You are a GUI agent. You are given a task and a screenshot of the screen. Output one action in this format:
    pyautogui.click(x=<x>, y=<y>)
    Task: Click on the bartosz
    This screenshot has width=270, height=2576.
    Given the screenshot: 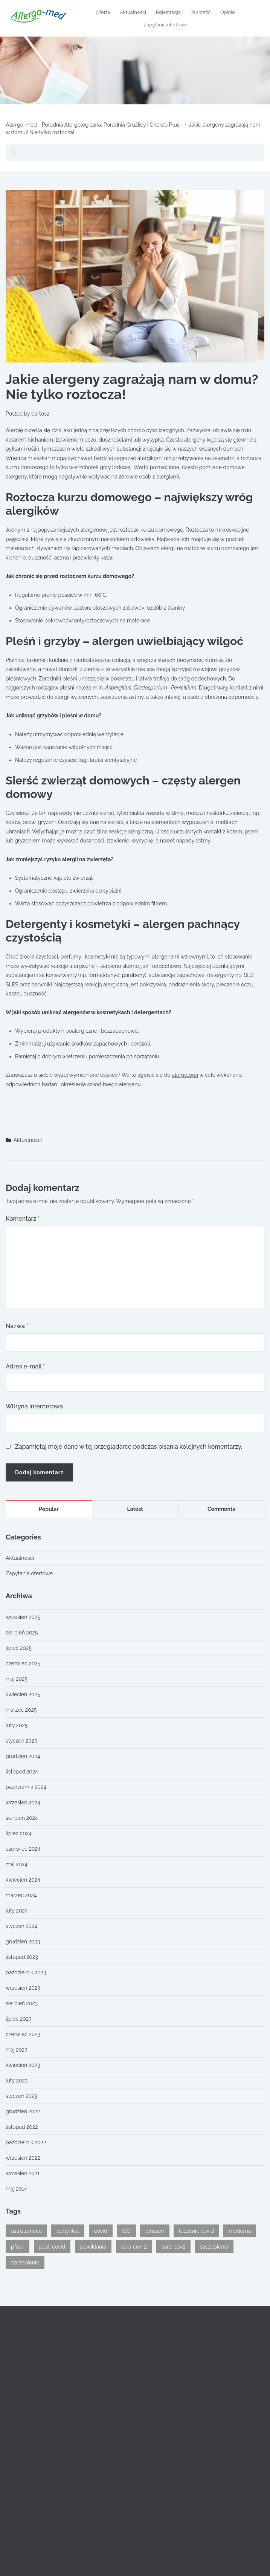 What is the action you would take?
    pyautogui.click(x=40, y=414)
    